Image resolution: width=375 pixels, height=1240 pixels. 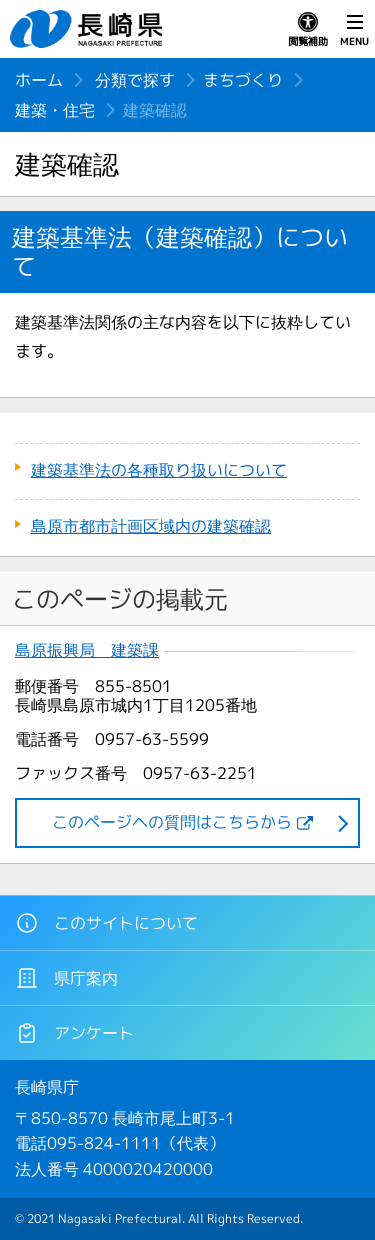 I want to click on このページヘの質問はこちらから, so click(x=172, y=822).